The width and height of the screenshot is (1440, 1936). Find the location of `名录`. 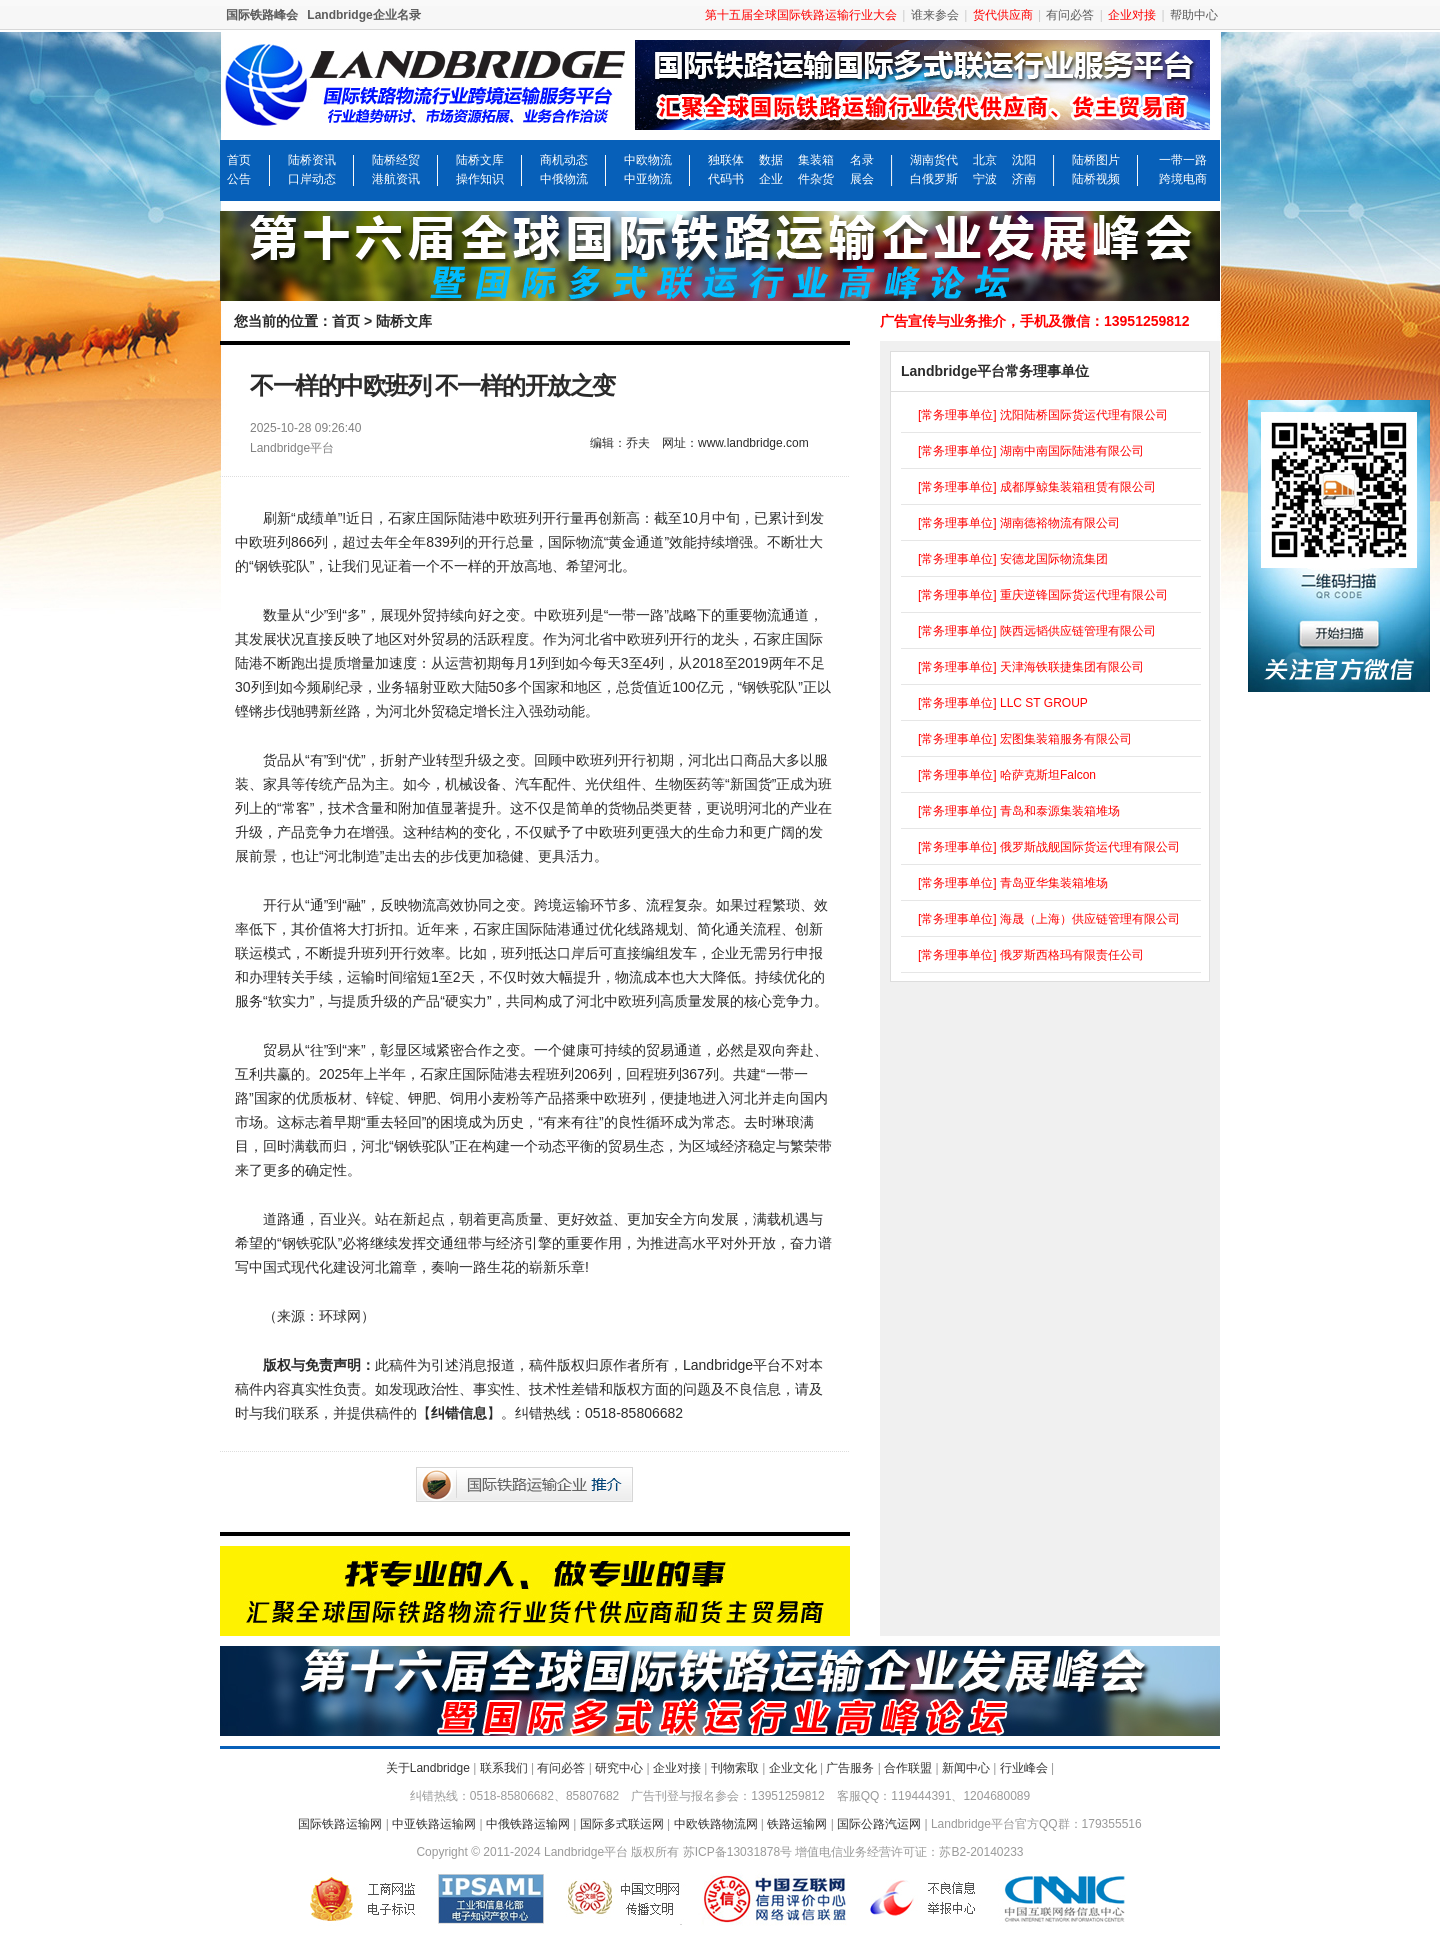

名录 is located at coordinates (862, 160).